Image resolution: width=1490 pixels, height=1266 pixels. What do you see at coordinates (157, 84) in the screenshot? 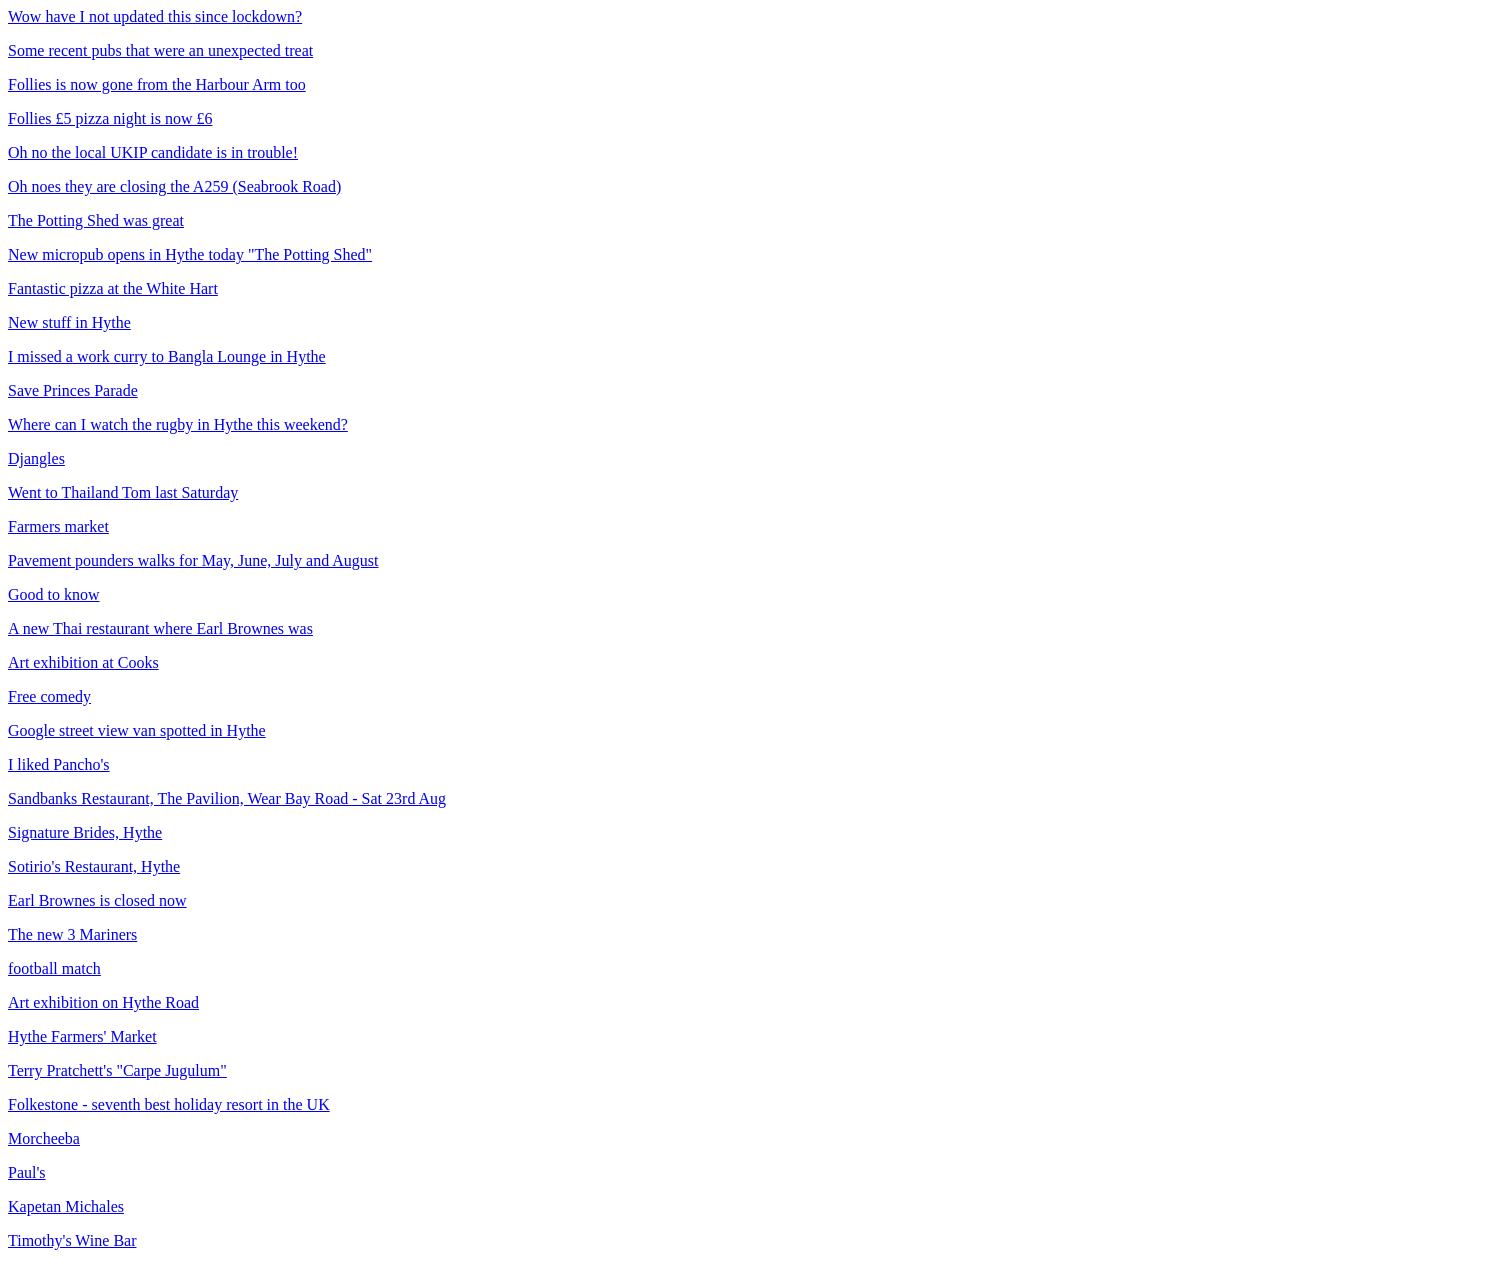
I see `Follies is now gone from the Harbour Arm too` at bounding box center [157, 84].